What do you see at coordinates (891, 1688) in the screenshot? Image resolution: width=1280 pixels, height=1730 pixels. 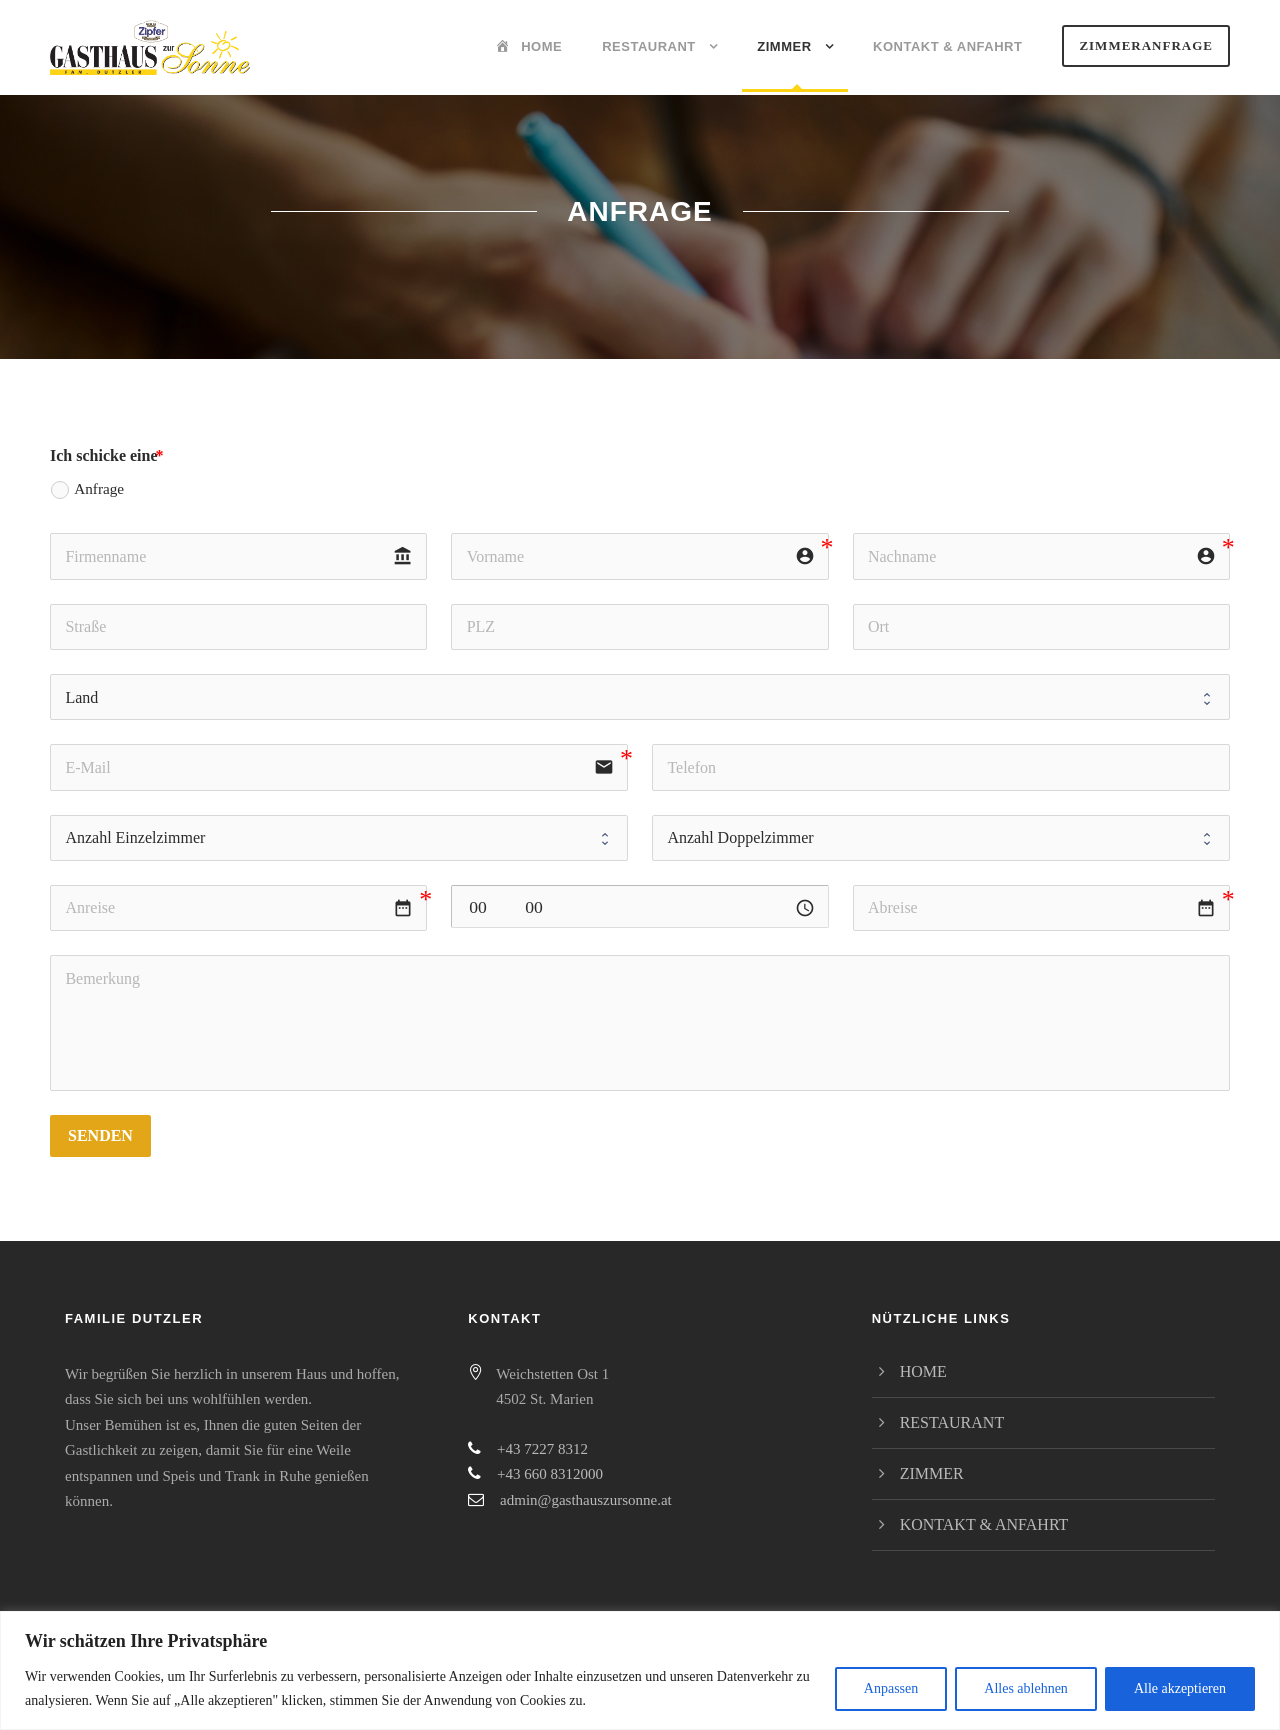 I see `Anpassen` at bounding box center [891, 1688].